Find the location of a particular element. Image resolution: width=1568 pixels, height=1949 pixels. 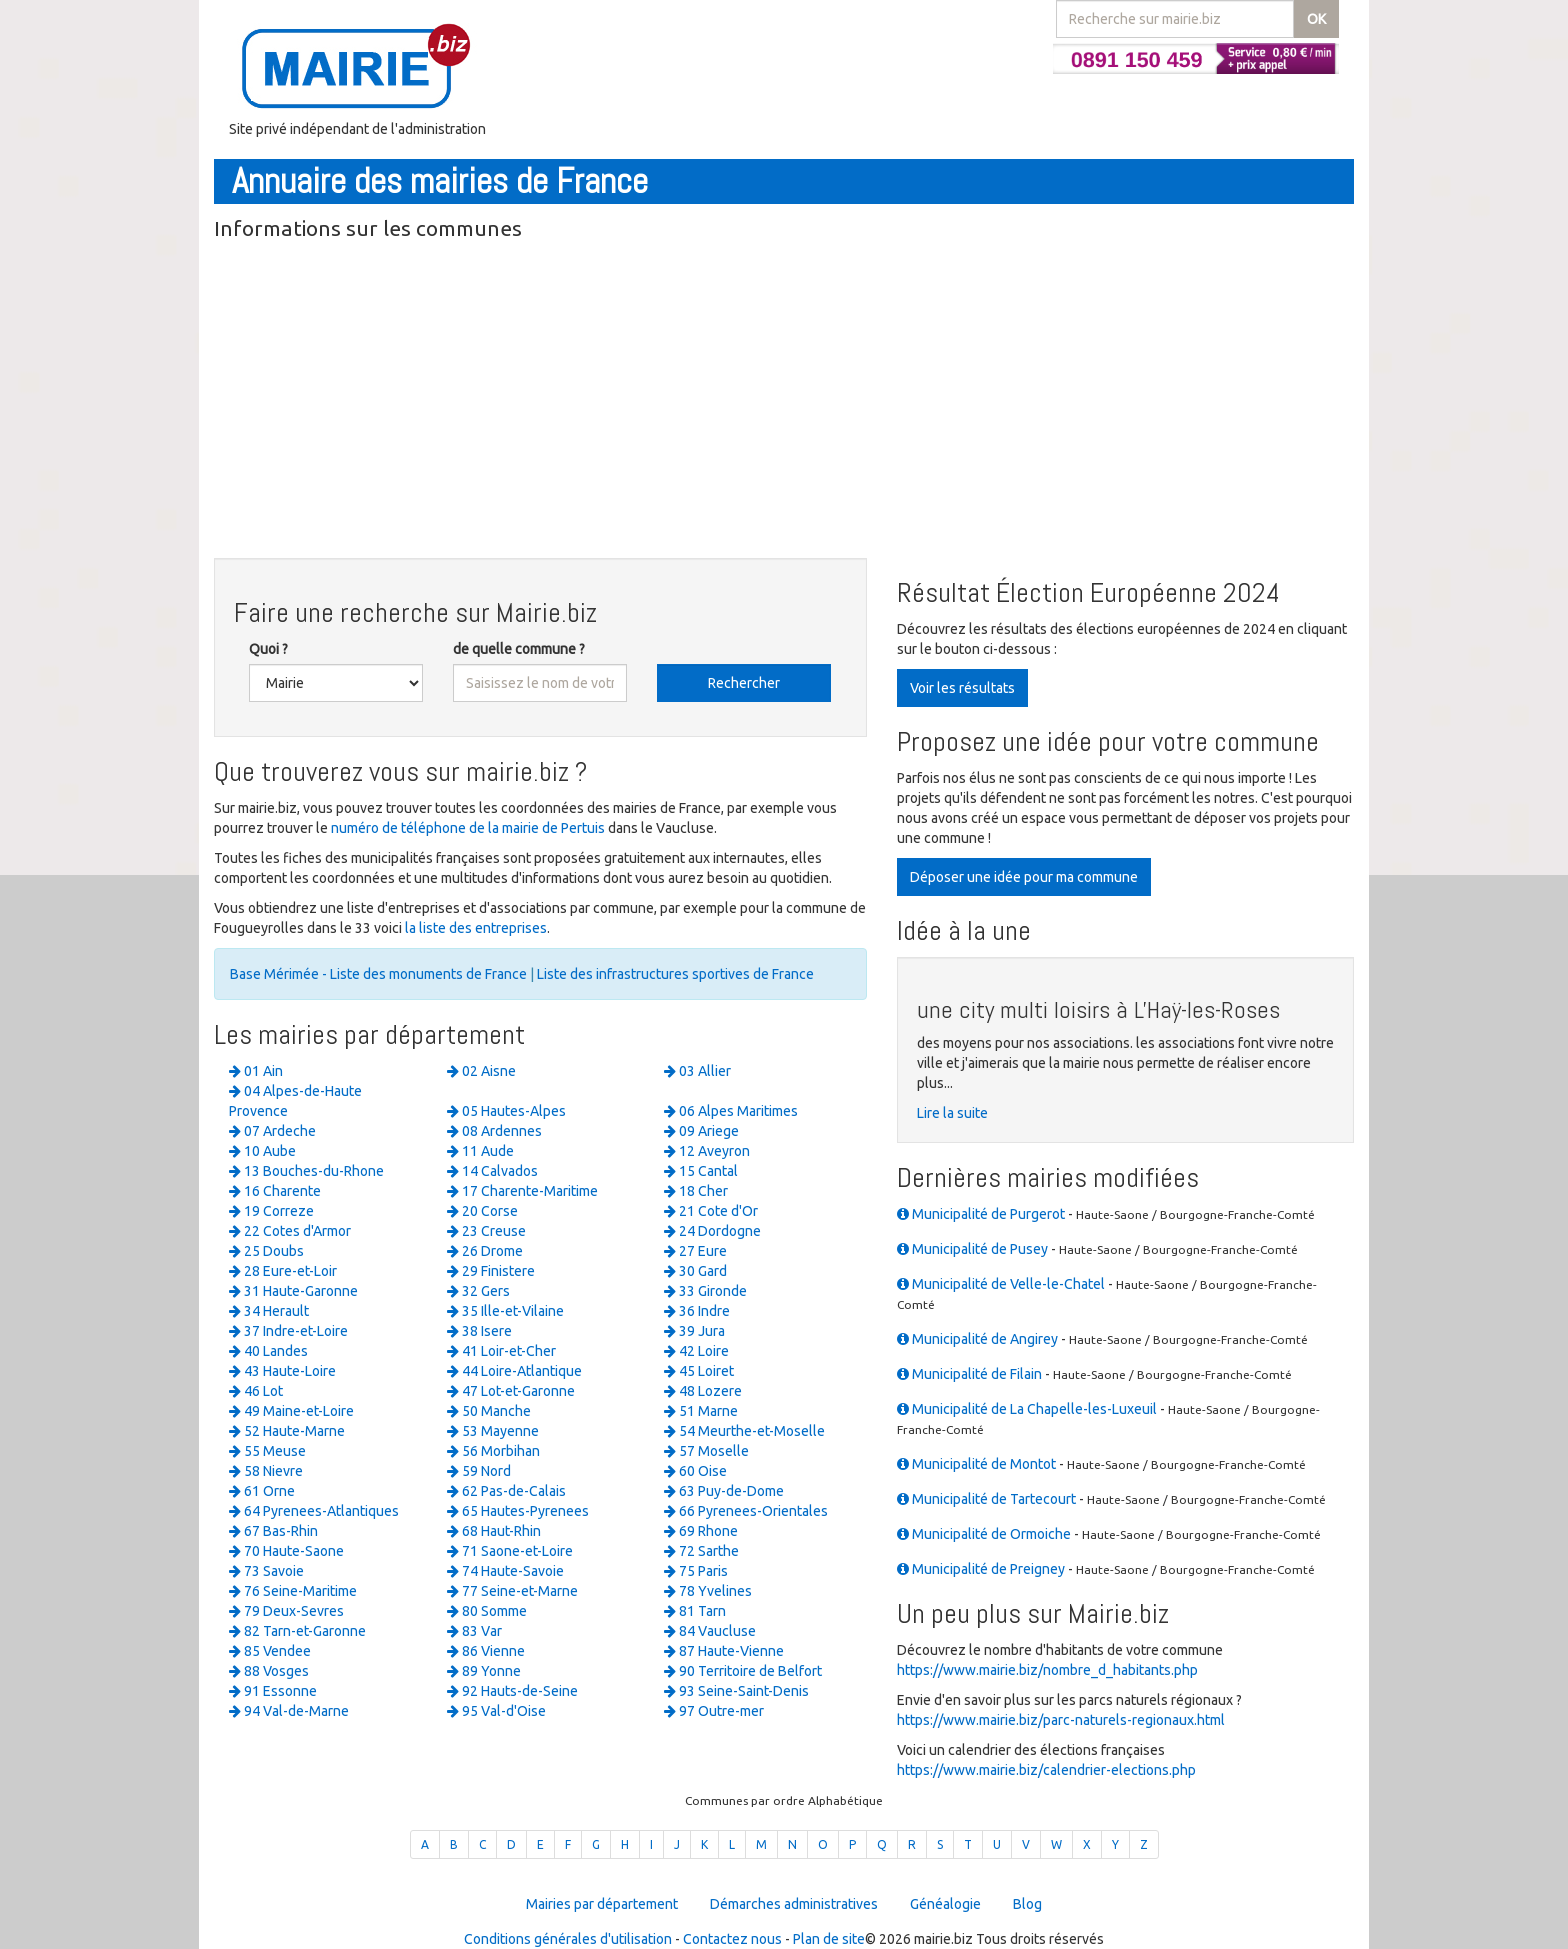

57 Moselle is located at coordinates (706, 1451).